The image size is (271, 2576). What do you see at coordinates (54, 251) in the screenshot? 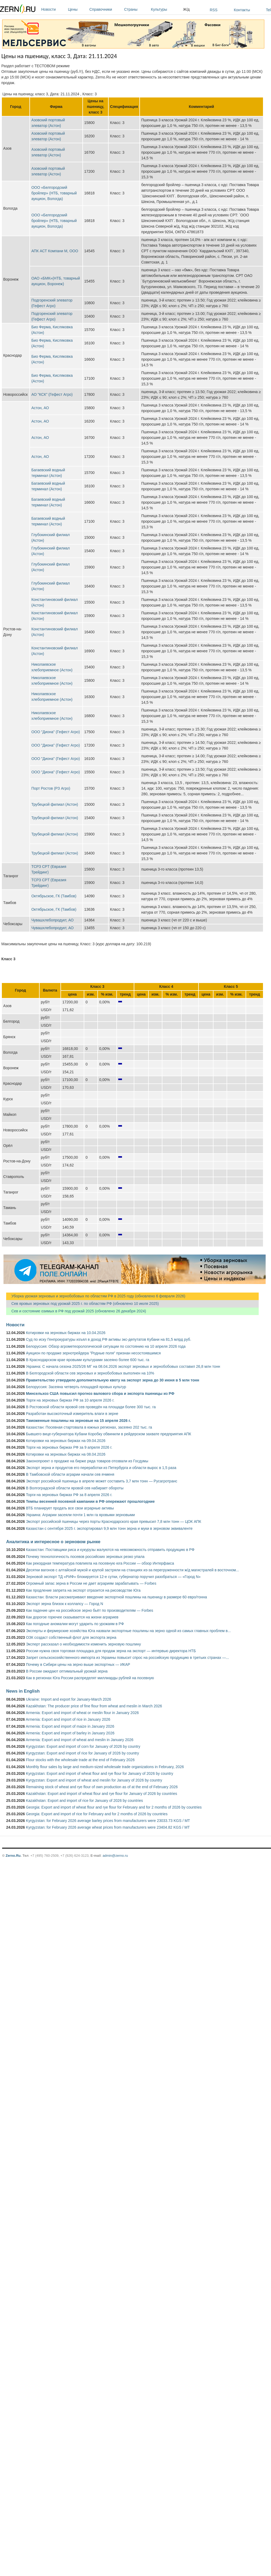
I see `АПК АСТ Компани М, ООО` at bounding box center [54, 251].